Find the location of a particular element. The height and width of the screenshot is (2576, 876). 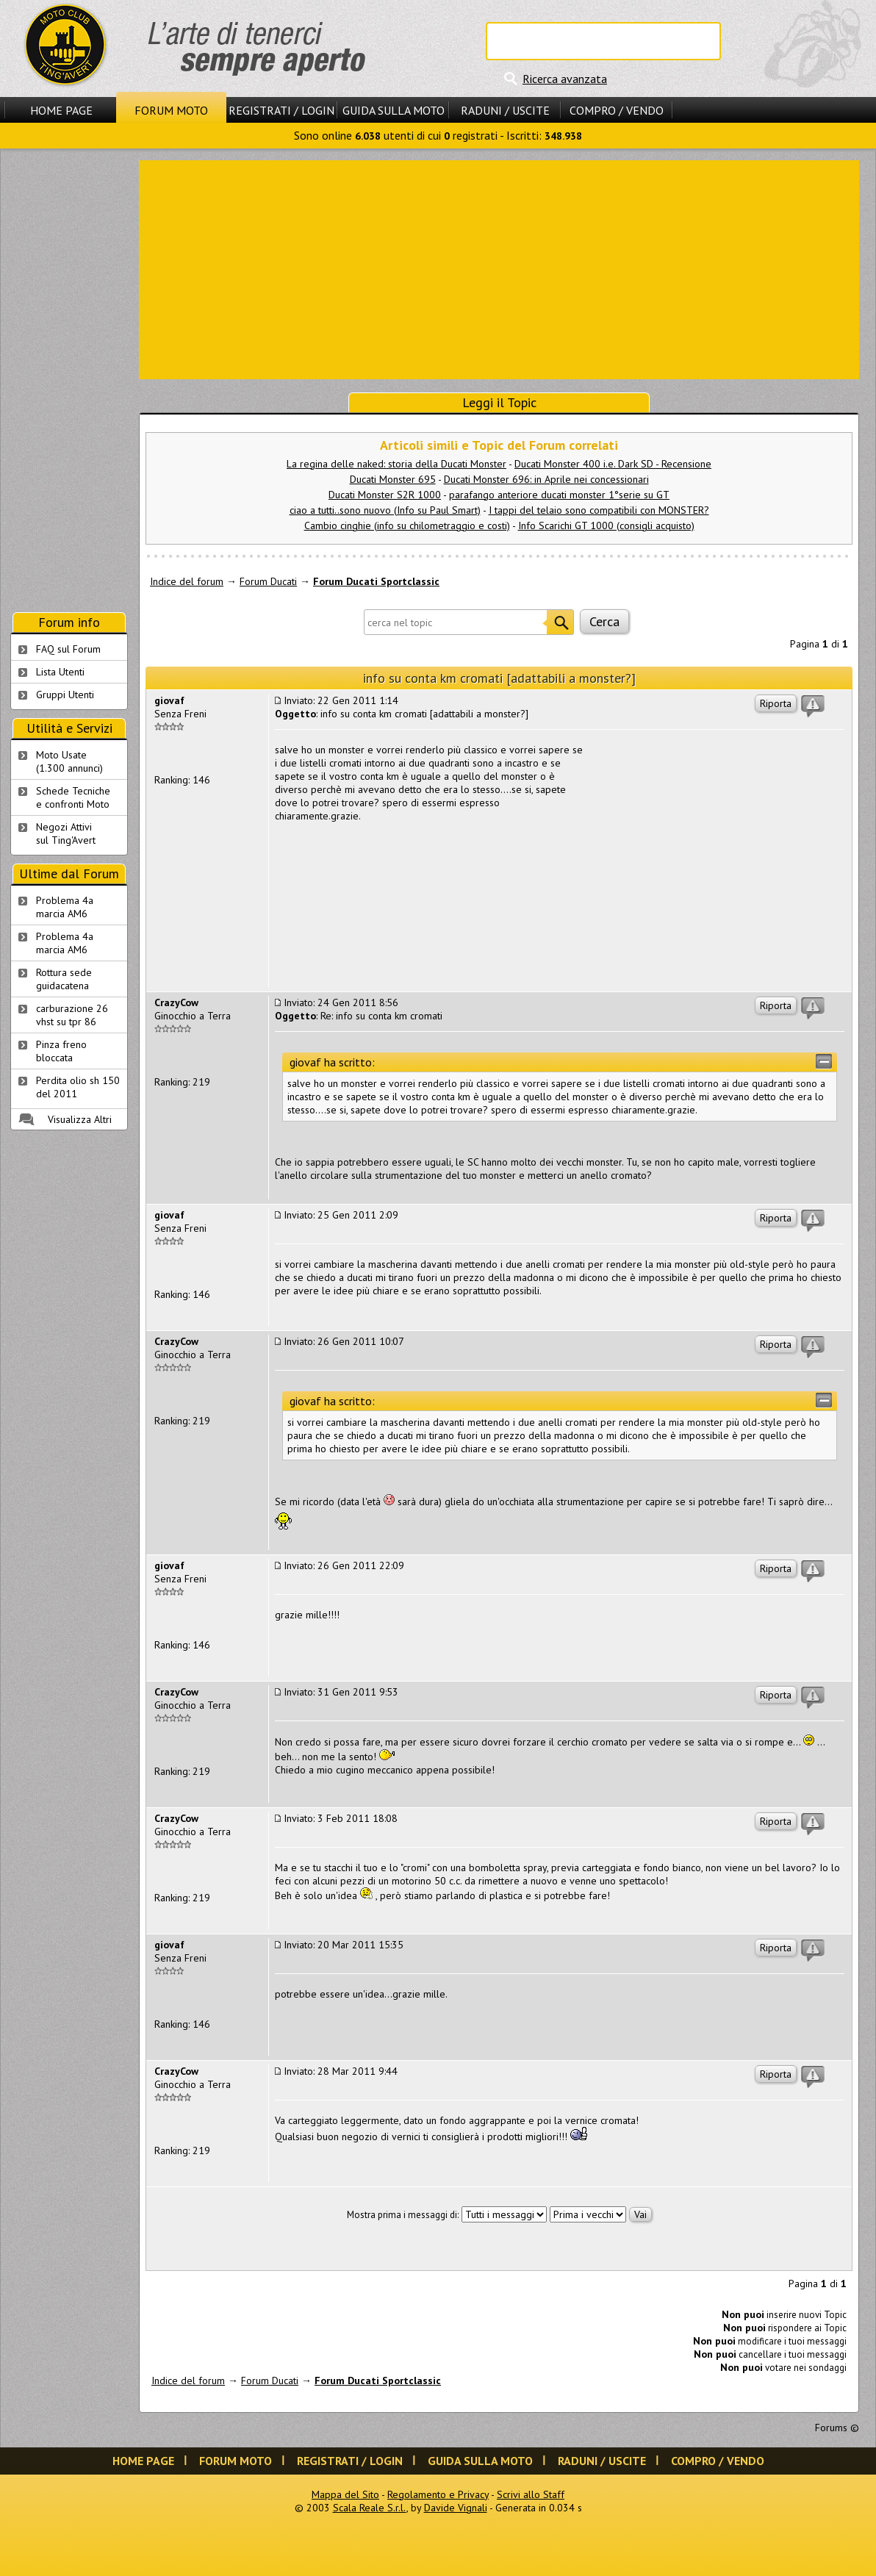

Forum Ducati Sportclassic is located at coordinates (376, 581).